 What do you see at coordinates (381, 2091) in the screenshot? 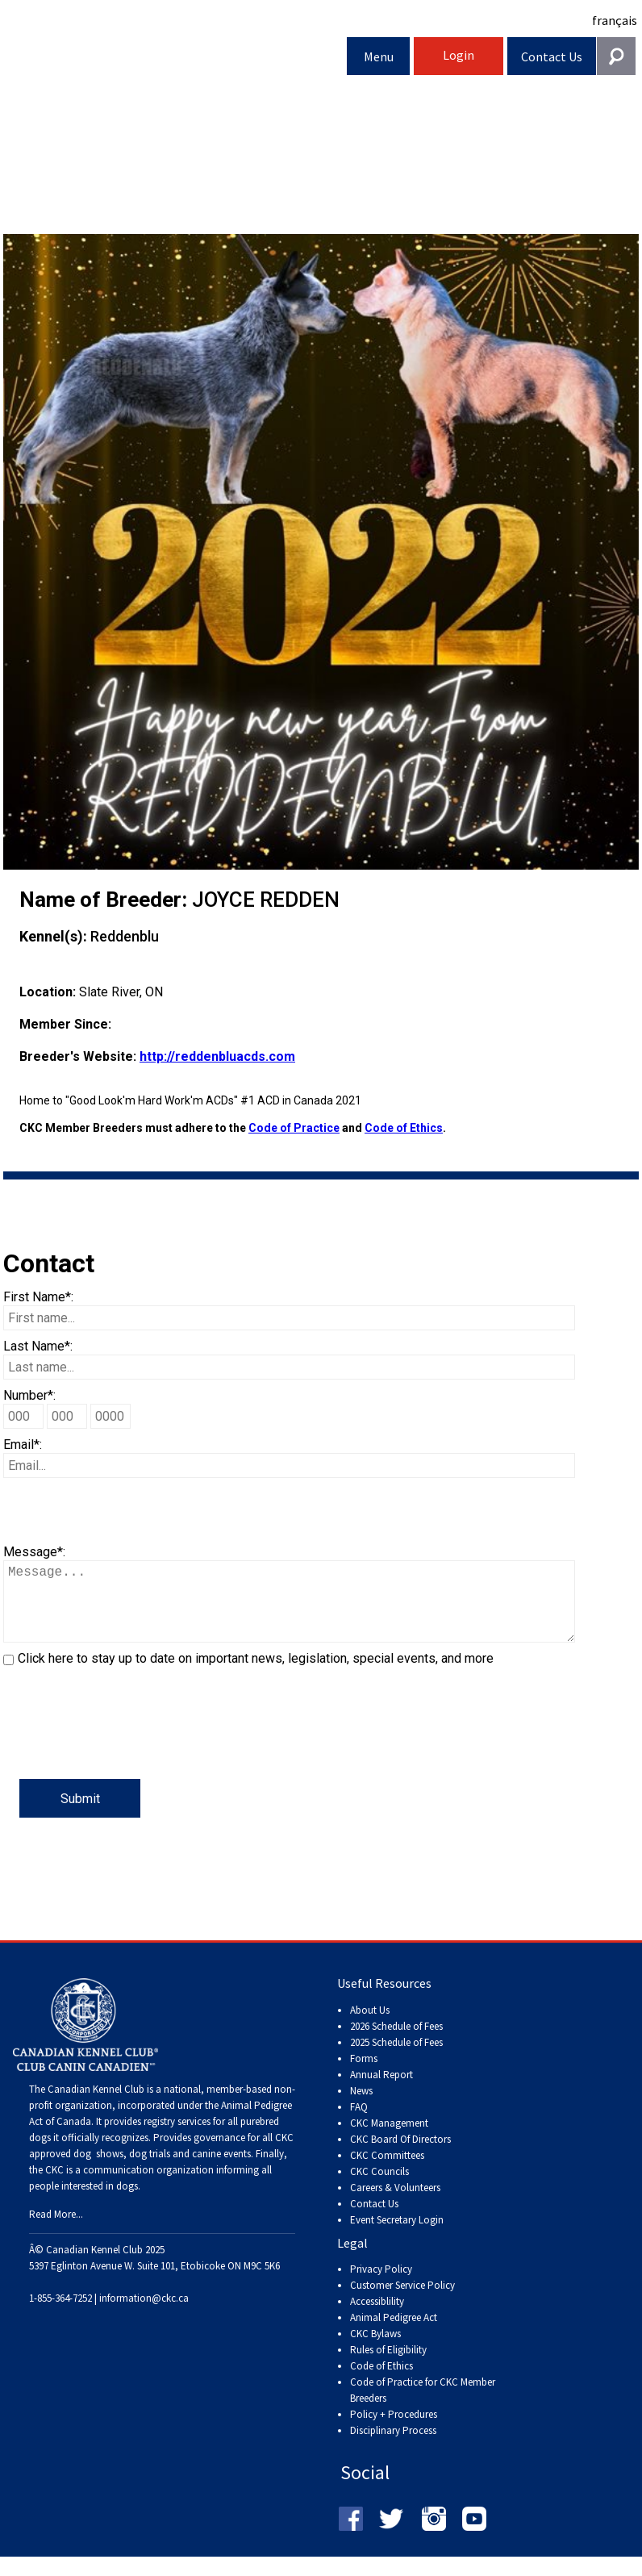
I see `Annual Report` at bounding box center [381, 2091].